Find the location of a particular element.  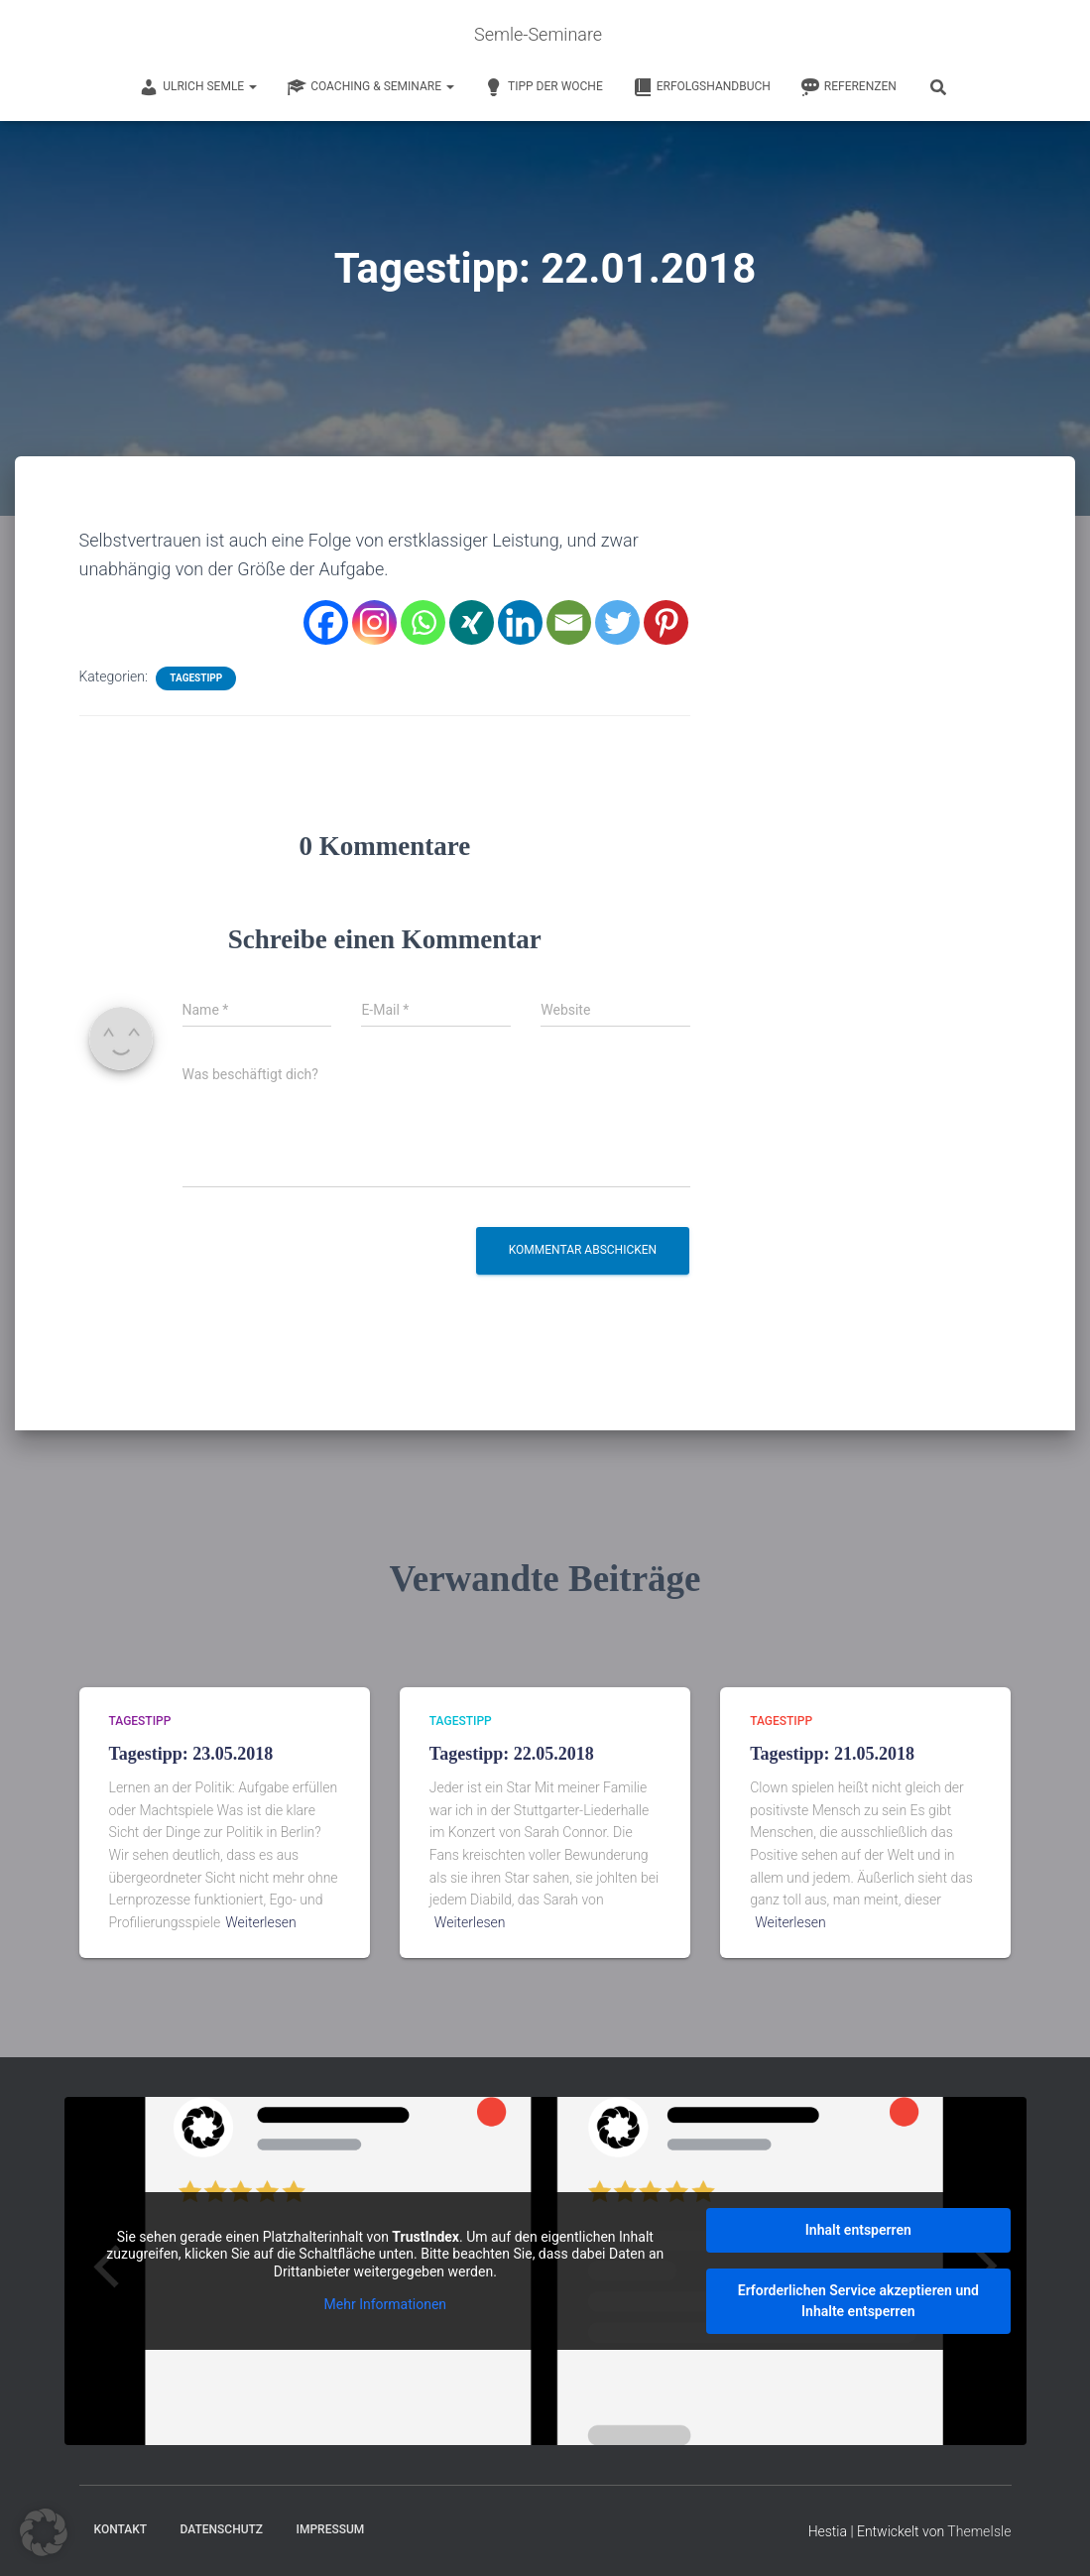

Weiterlesen is located at coordinates (261, 1922).